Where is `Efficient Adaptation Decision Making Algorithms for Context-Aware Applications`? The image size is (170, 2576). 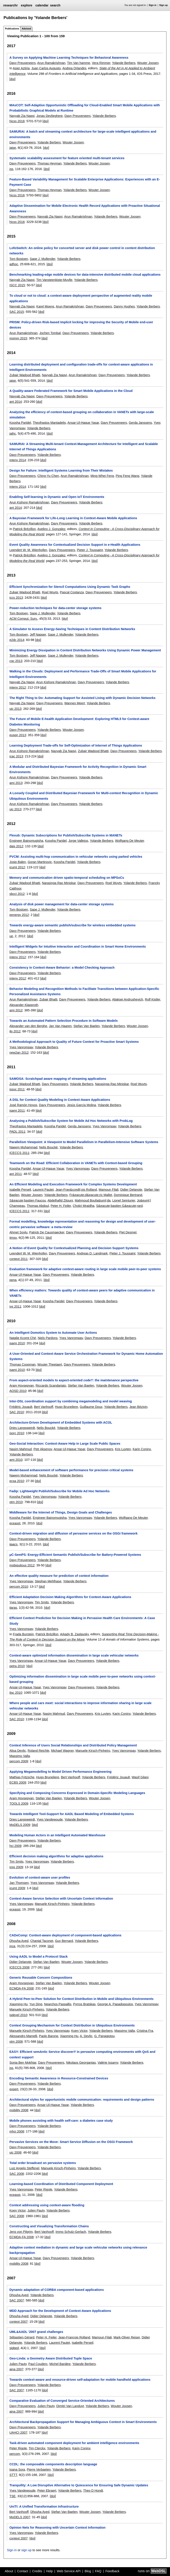 Efficient Adaptation Decision Making Algorithms for Context-Aware Applications is located at coordinates (70, 1597).